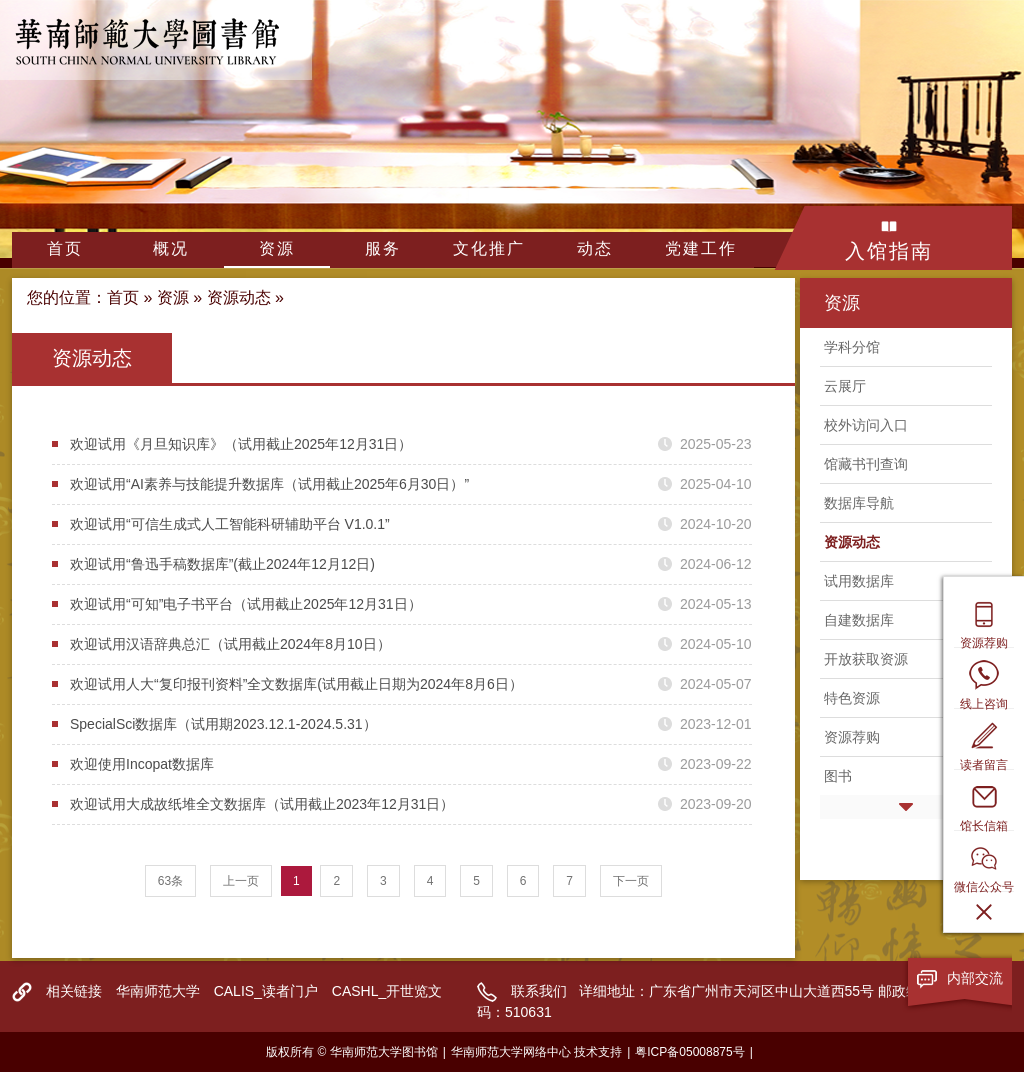  Describe the element at coordinates (387, 991) in the screenshot. I see `CASHL_开世览文` at that location.